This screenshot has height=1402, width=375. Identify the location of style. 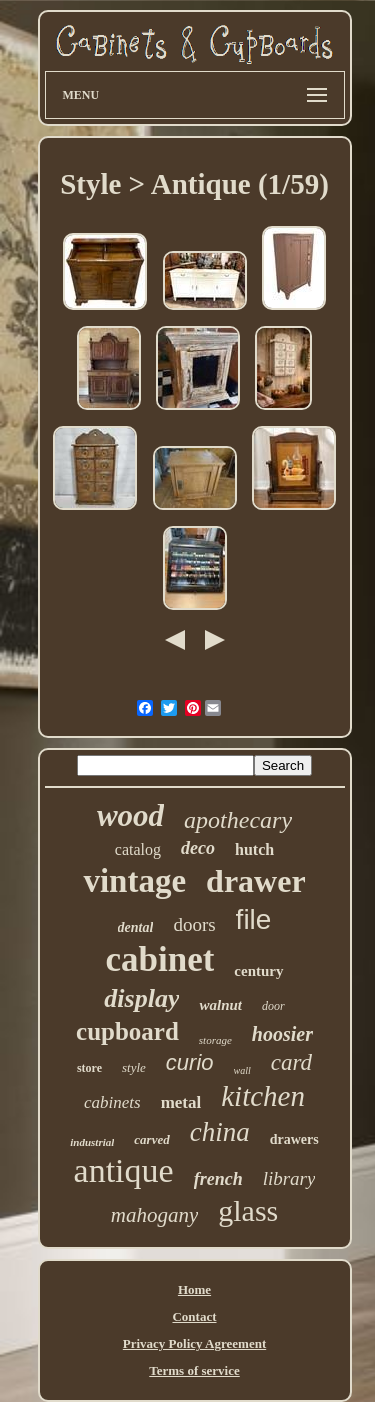
(134, 1067).